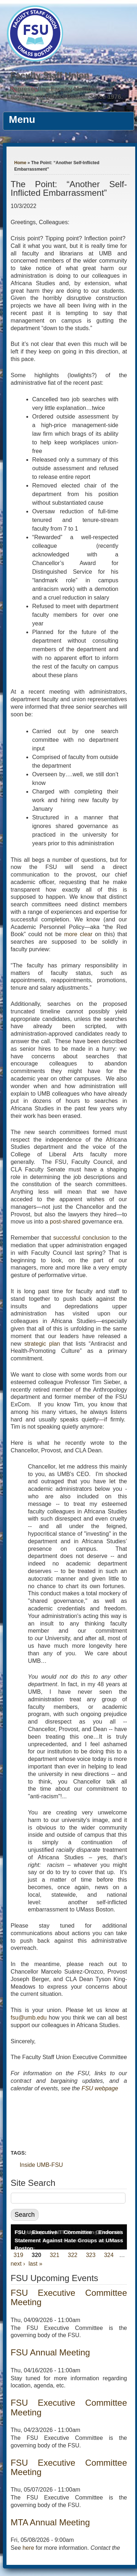 The height and width of the screenshot is (2576, 137). I want to click on Inside UMB-FSU, so click(41, 2165).